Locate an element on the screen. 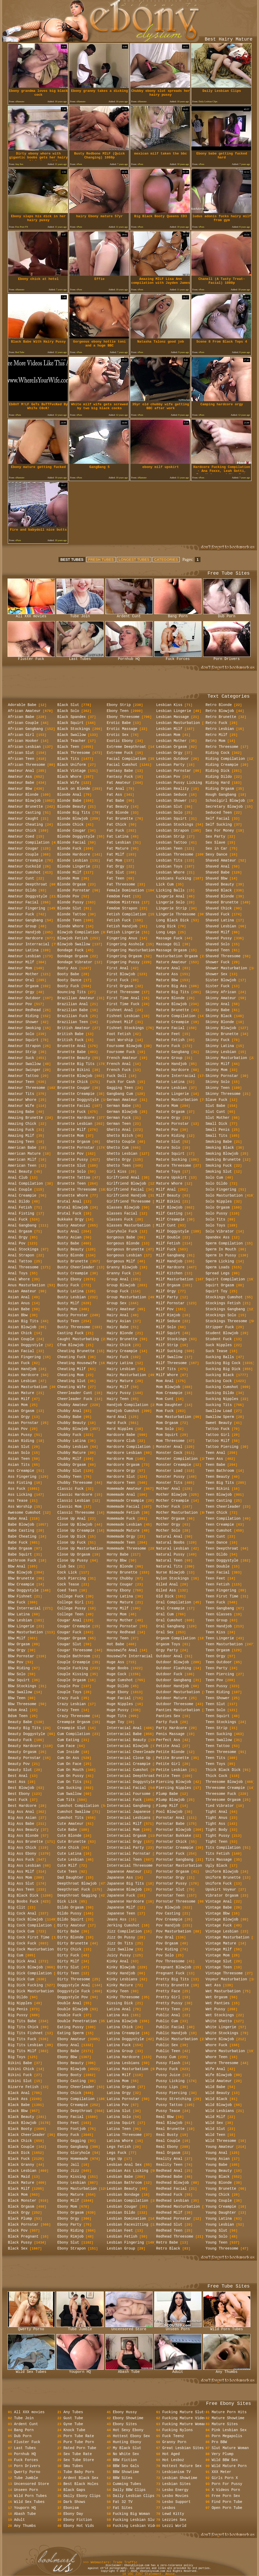 The width and height of the screenshot is (259, 2576). Teen Group is located at coordinates (217, 1620).